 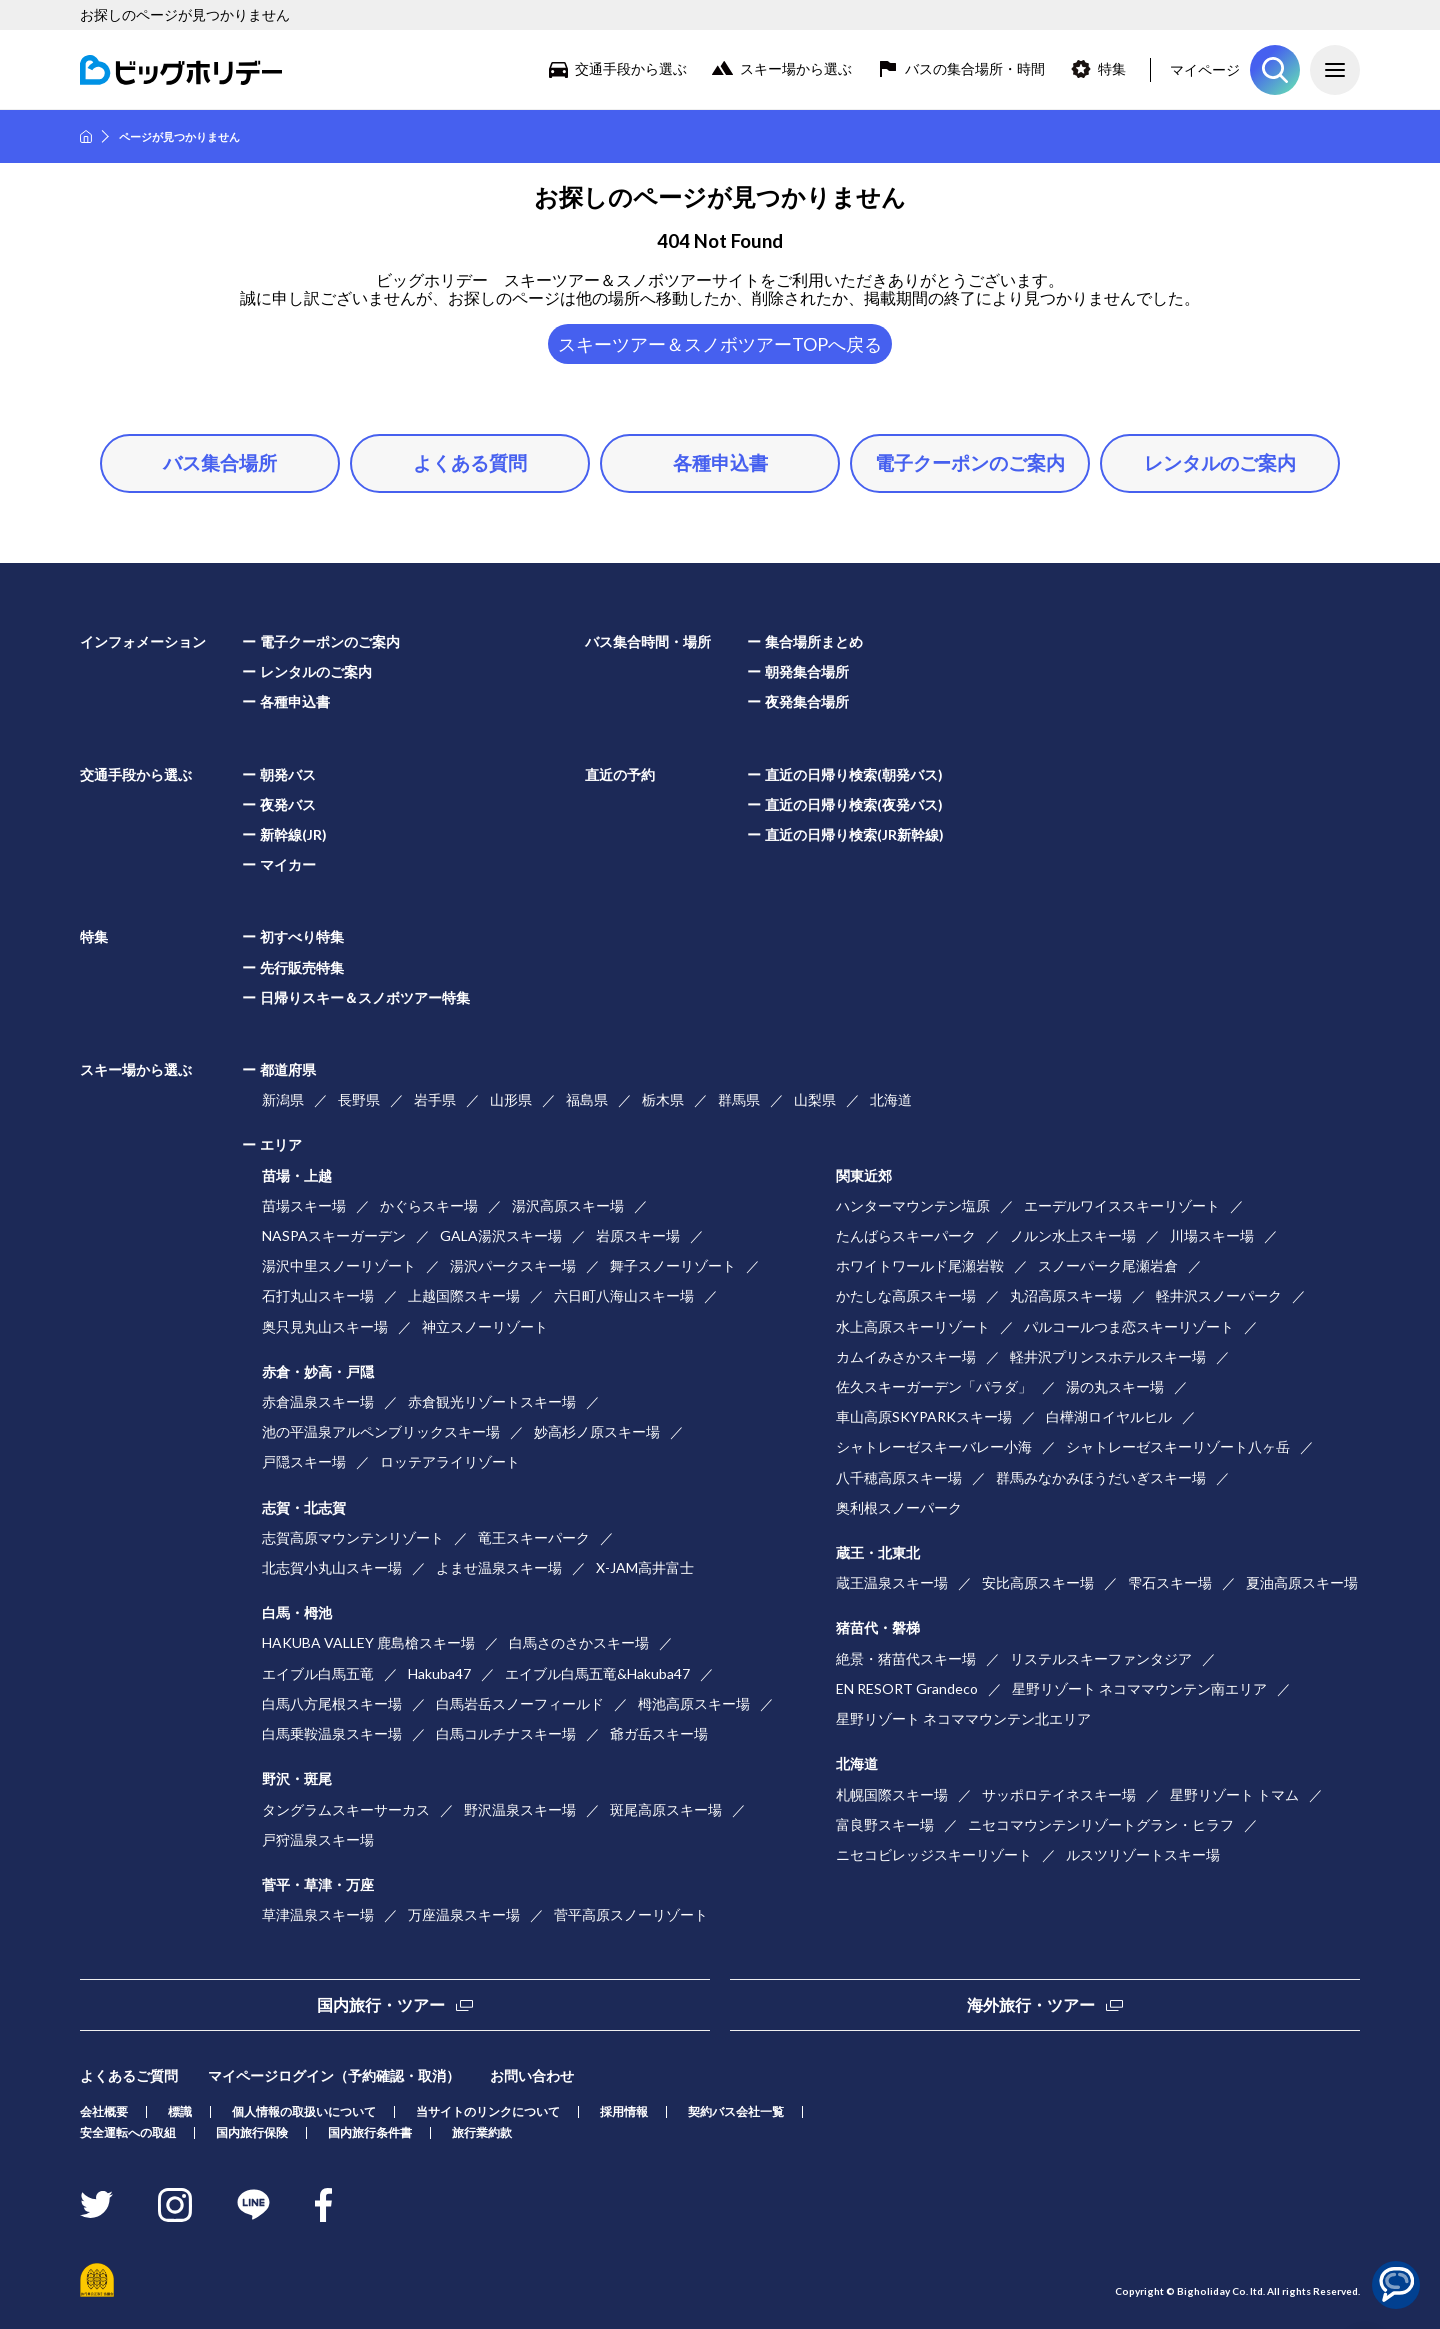 What do you see at coordinates (1109, 1416) in the screenshot?
I see `白樺湖ロイヤルヒル` at bounding box center [1109, 1416].